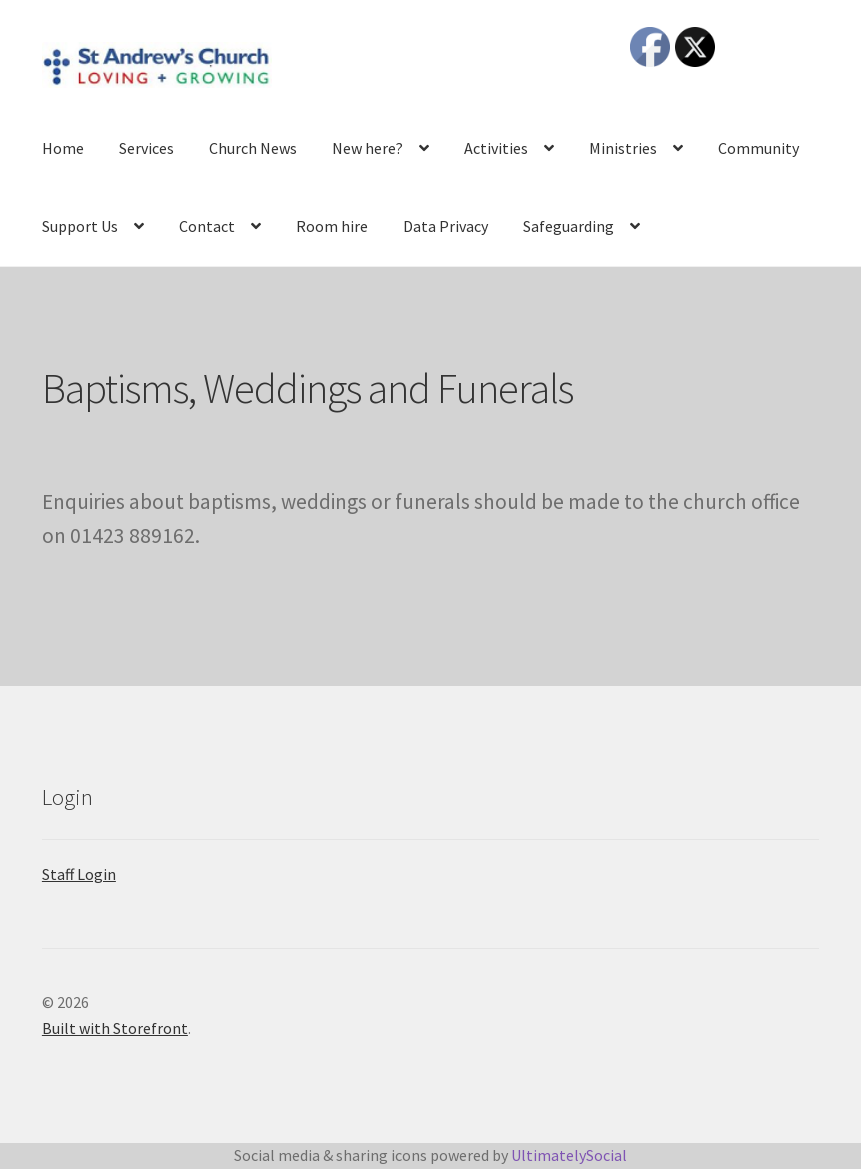 The height and width of the screenshot is (1169, 861). What do you see at coordinates (63, 148) in the screenshot?
I see `Home` at bounding box center [63, 148].